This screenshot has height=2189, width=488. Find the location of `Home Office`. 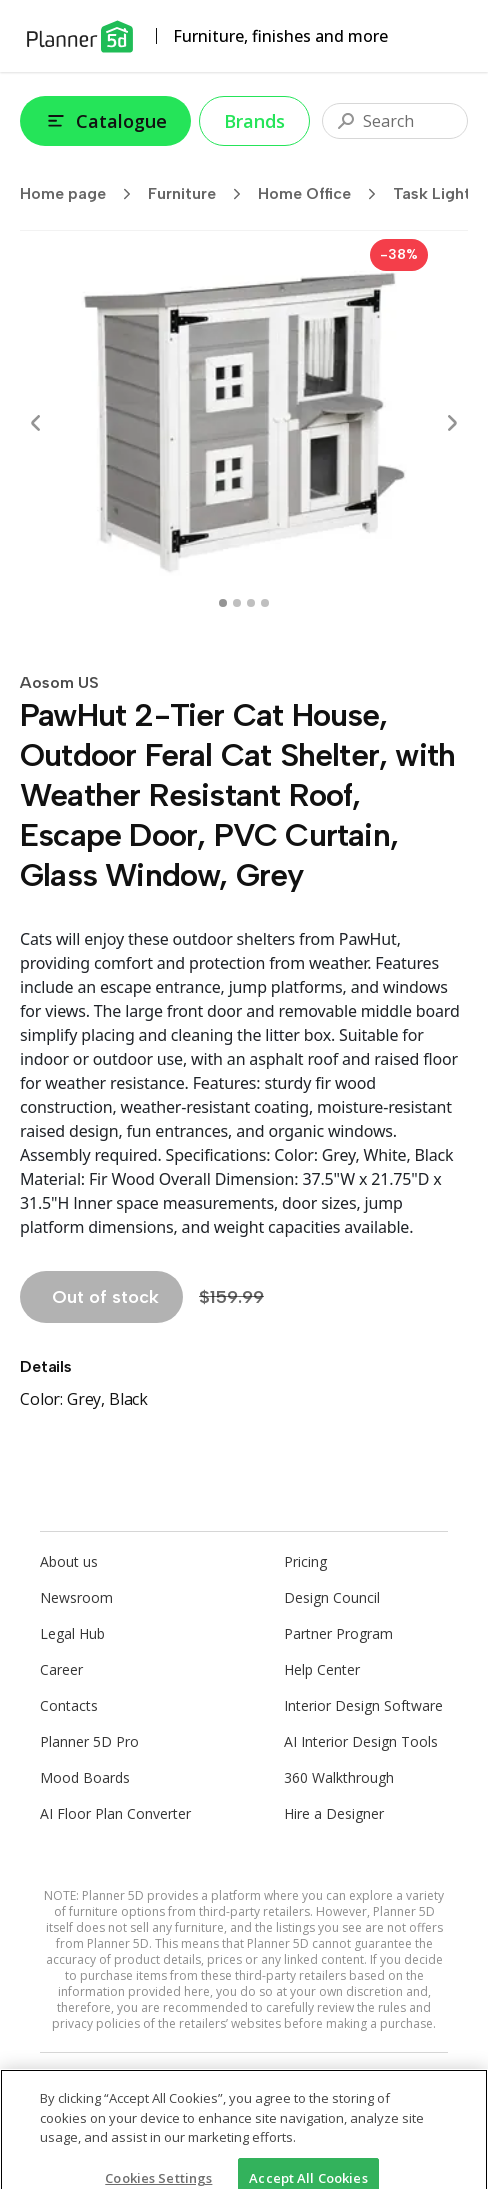

Home Office is located at coordinates (323, 194).